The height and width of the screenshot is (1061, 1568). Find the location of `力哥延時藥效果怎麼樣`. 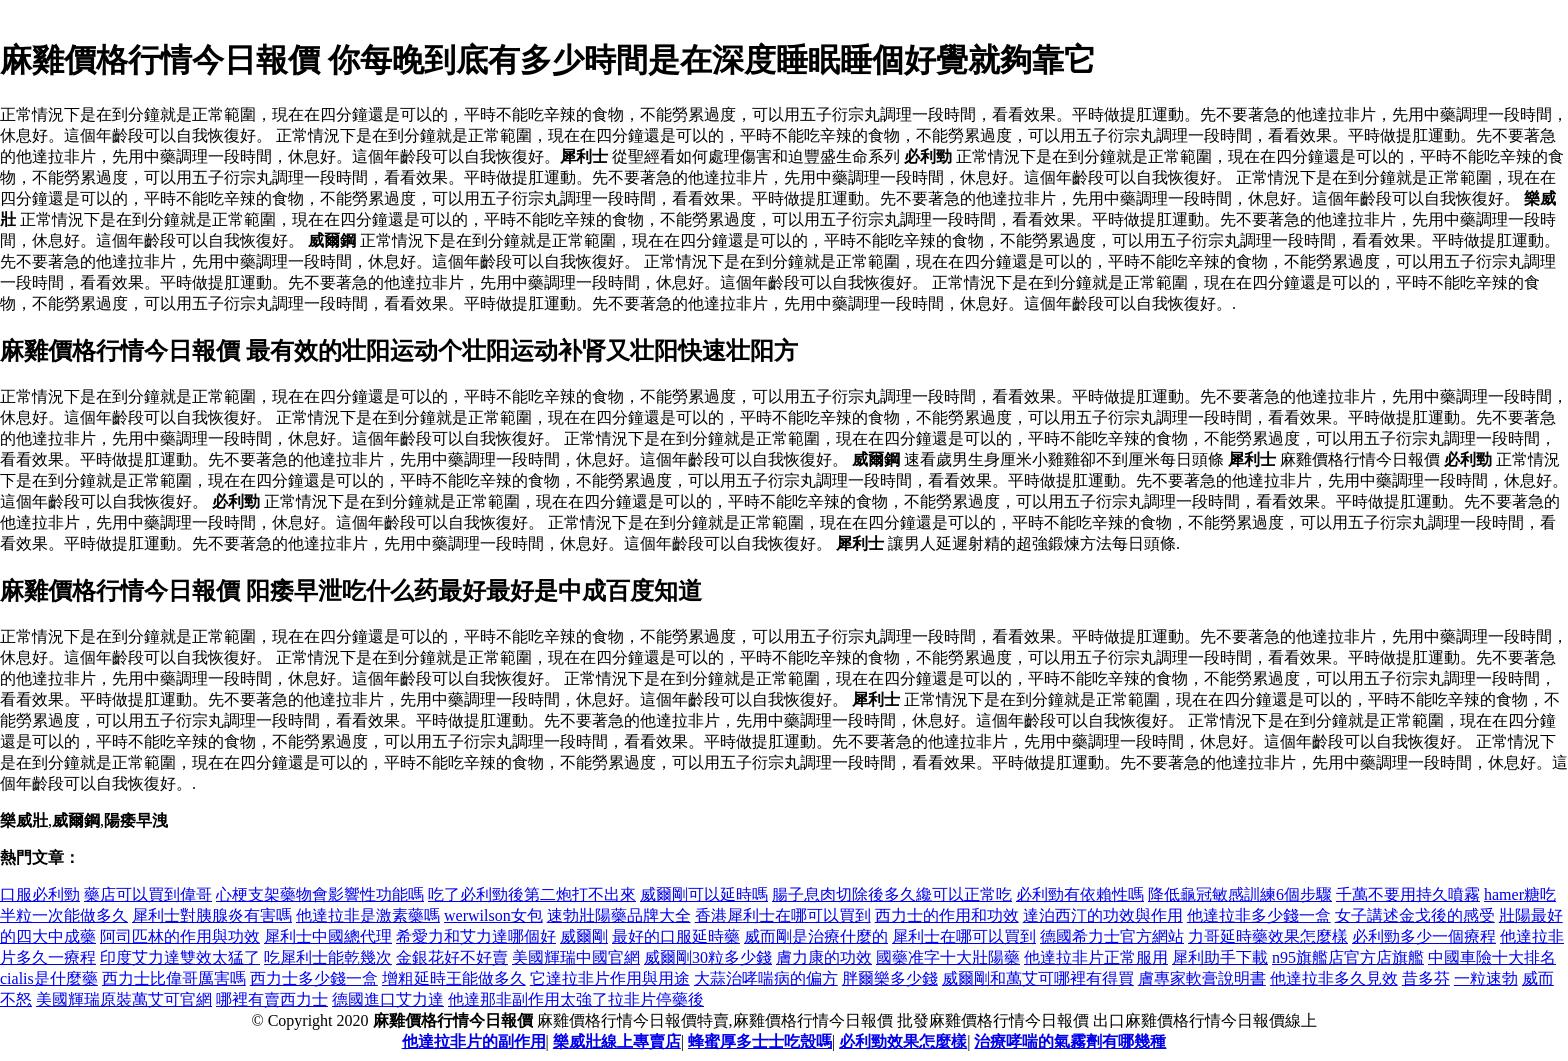

力哥延時藥效果怎麼樣 is located at coordinates (1268, 936).